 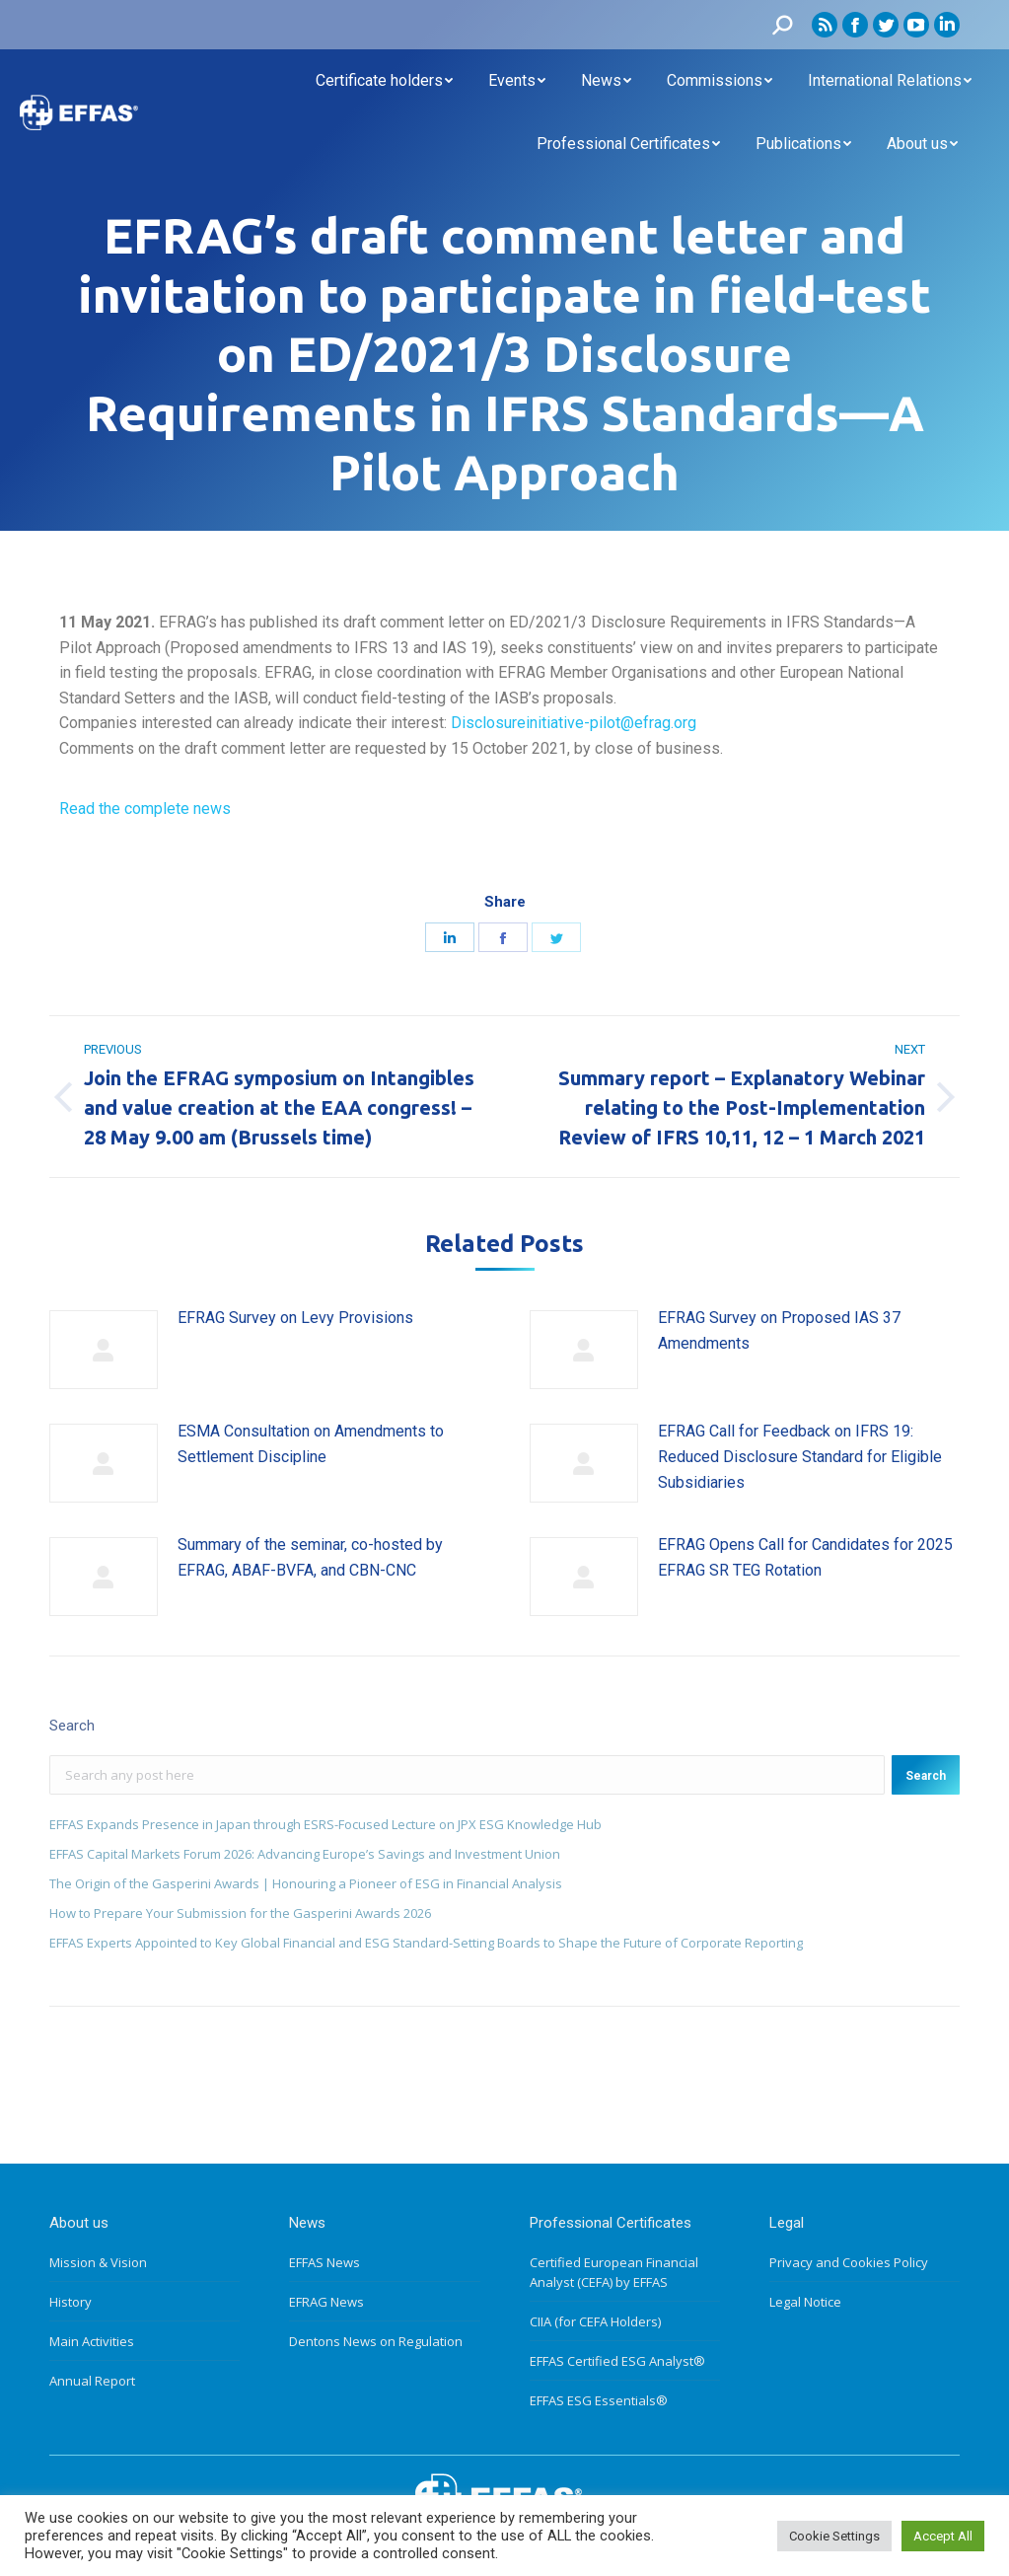 What do you see at coordinates (599, 2400) in the screenshot?
I see `EFFAS ESG Essentials®` at bounding box center [599, 2400].